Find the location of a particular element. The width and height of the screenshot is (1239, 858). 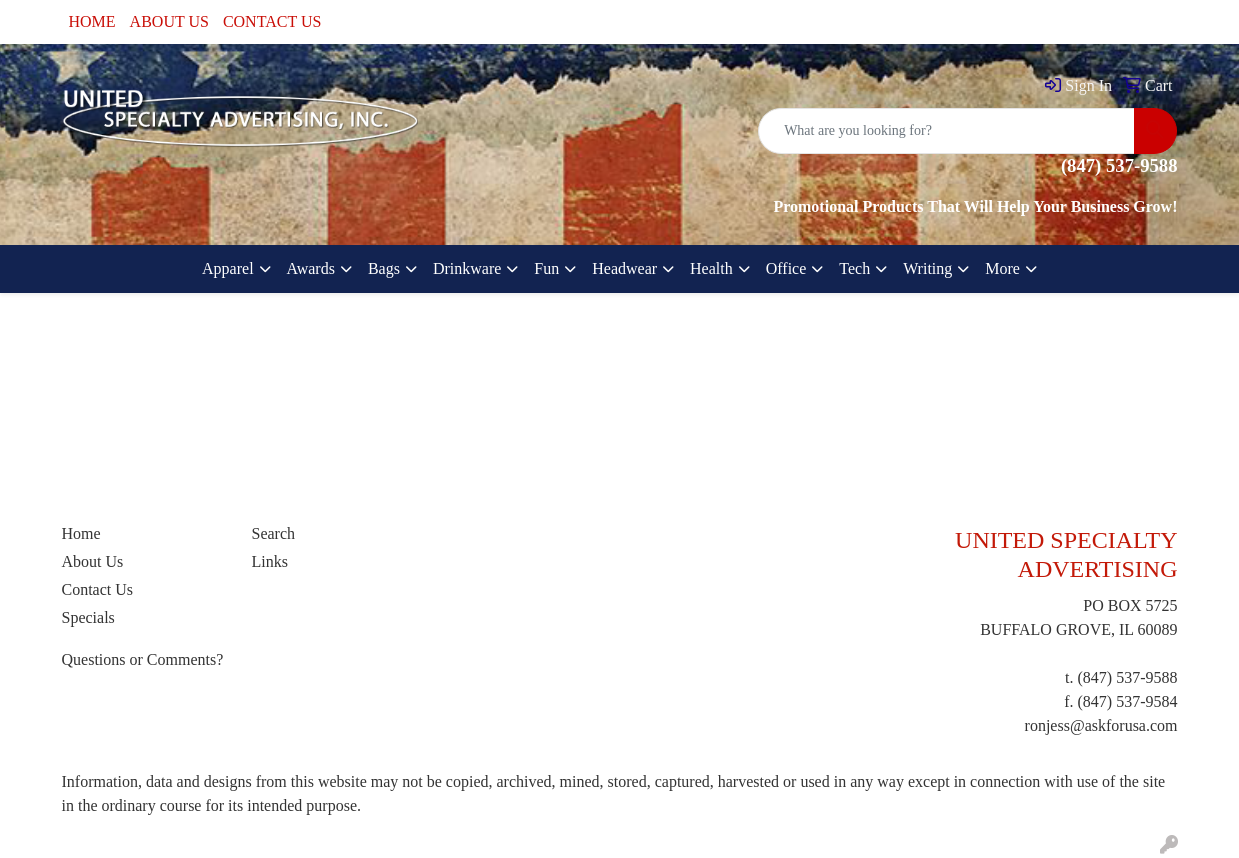

More [button] is located at coordinates (1002, 268).